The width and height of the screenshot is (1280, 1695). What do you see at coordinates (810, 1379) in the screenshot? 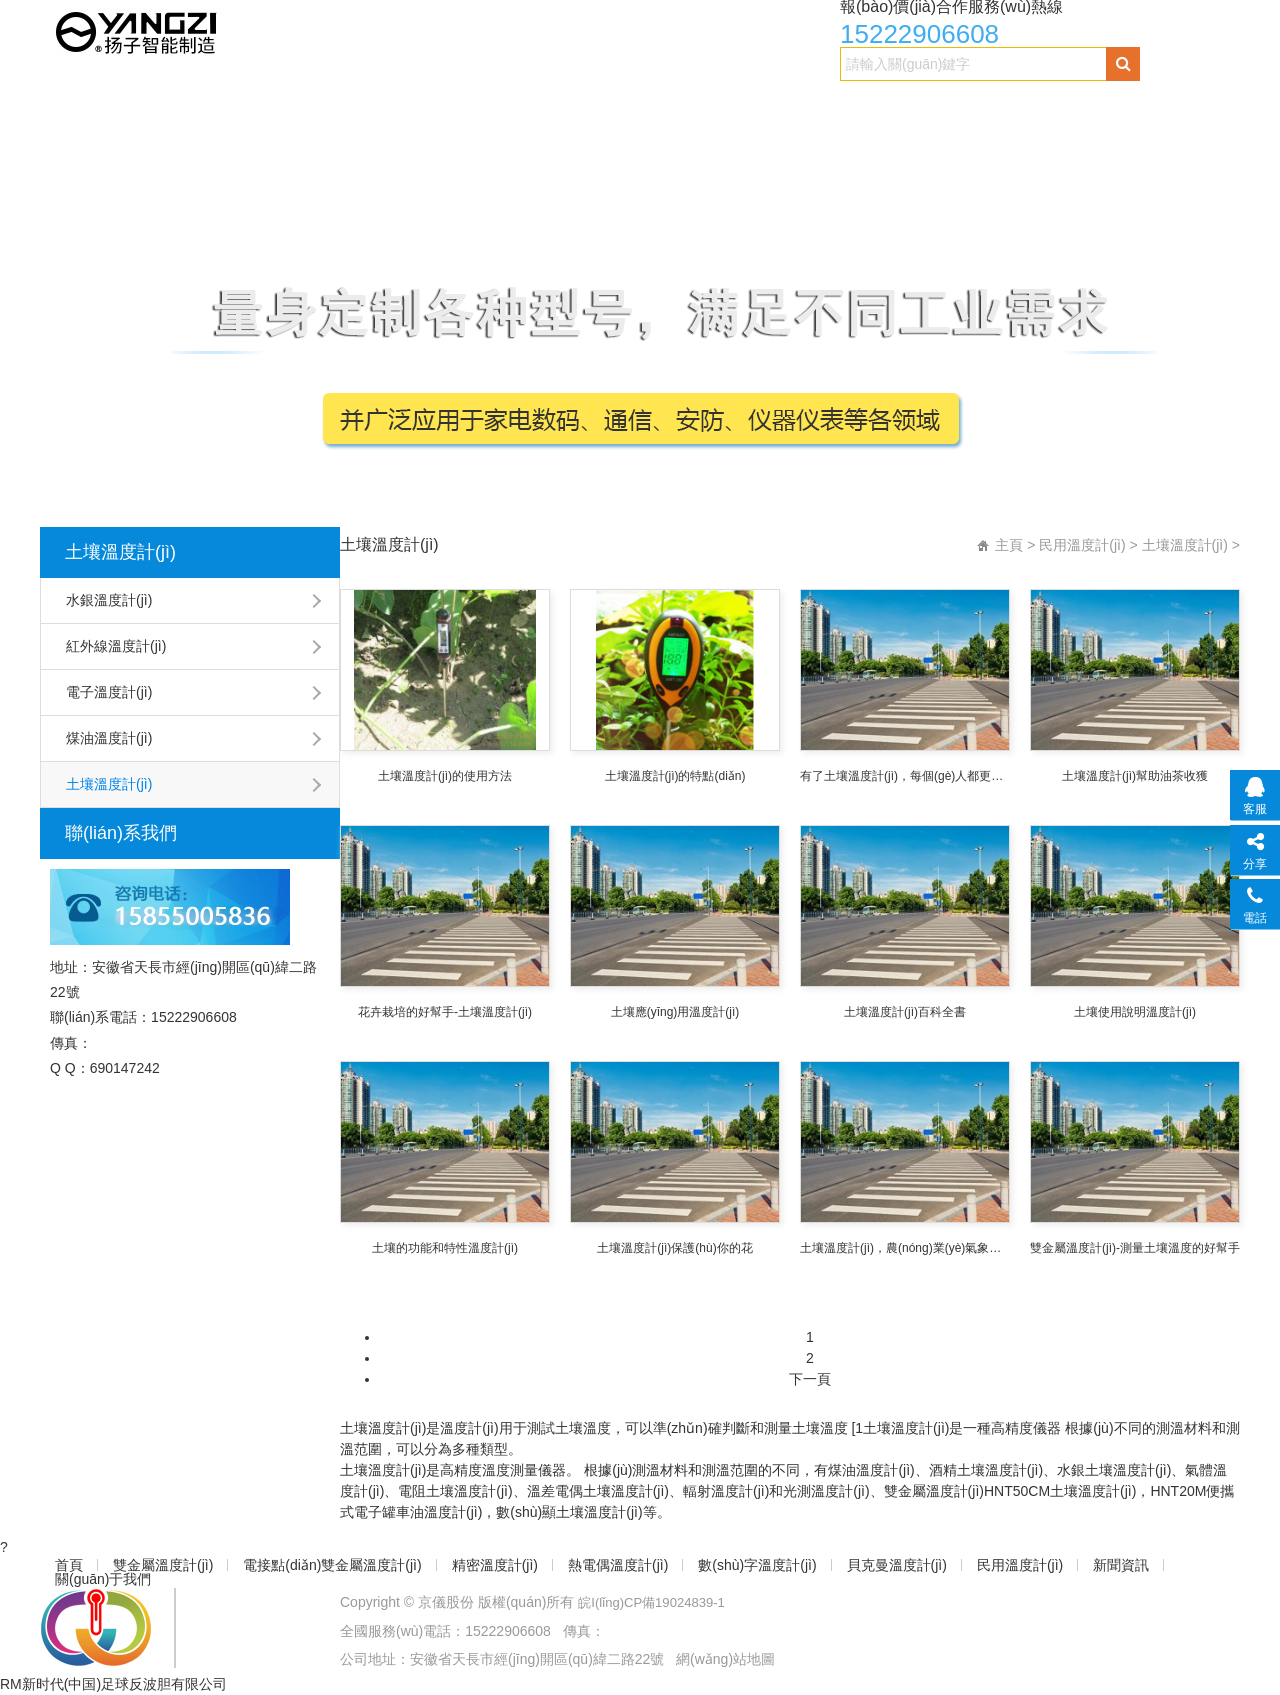
I see `下一頁` at bounding box center [810, 1379].